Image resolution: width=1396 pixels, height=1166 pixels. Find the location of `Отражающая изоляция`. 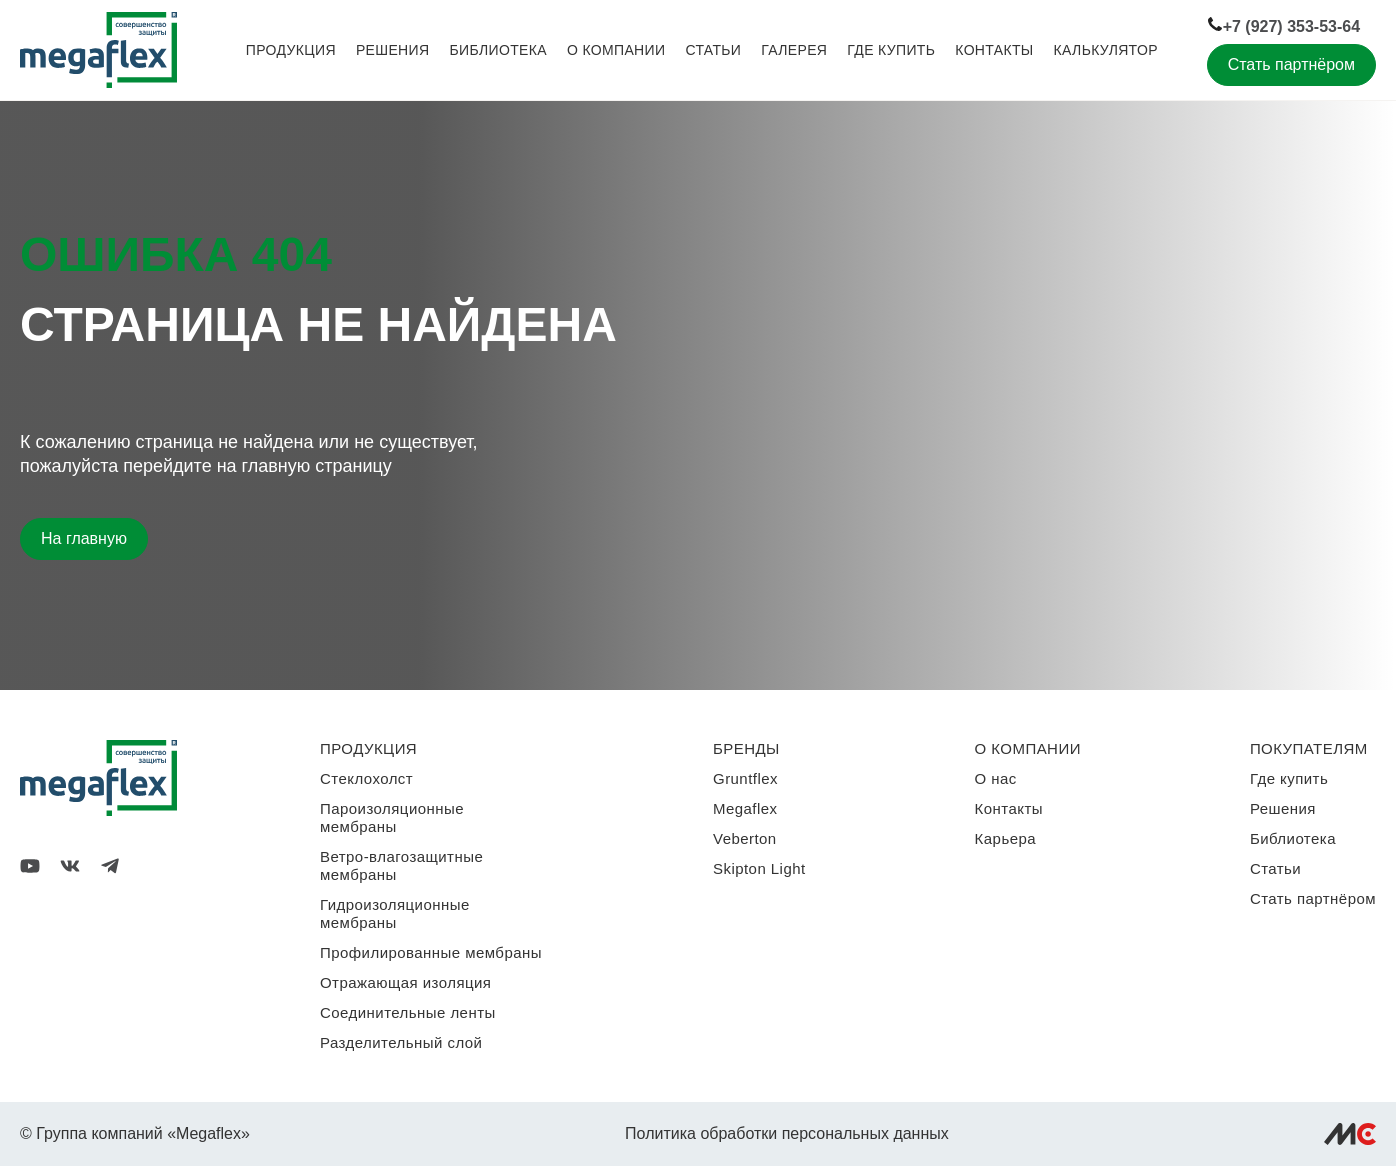

Отражающая изоляция is located at coordinates (405, 982).